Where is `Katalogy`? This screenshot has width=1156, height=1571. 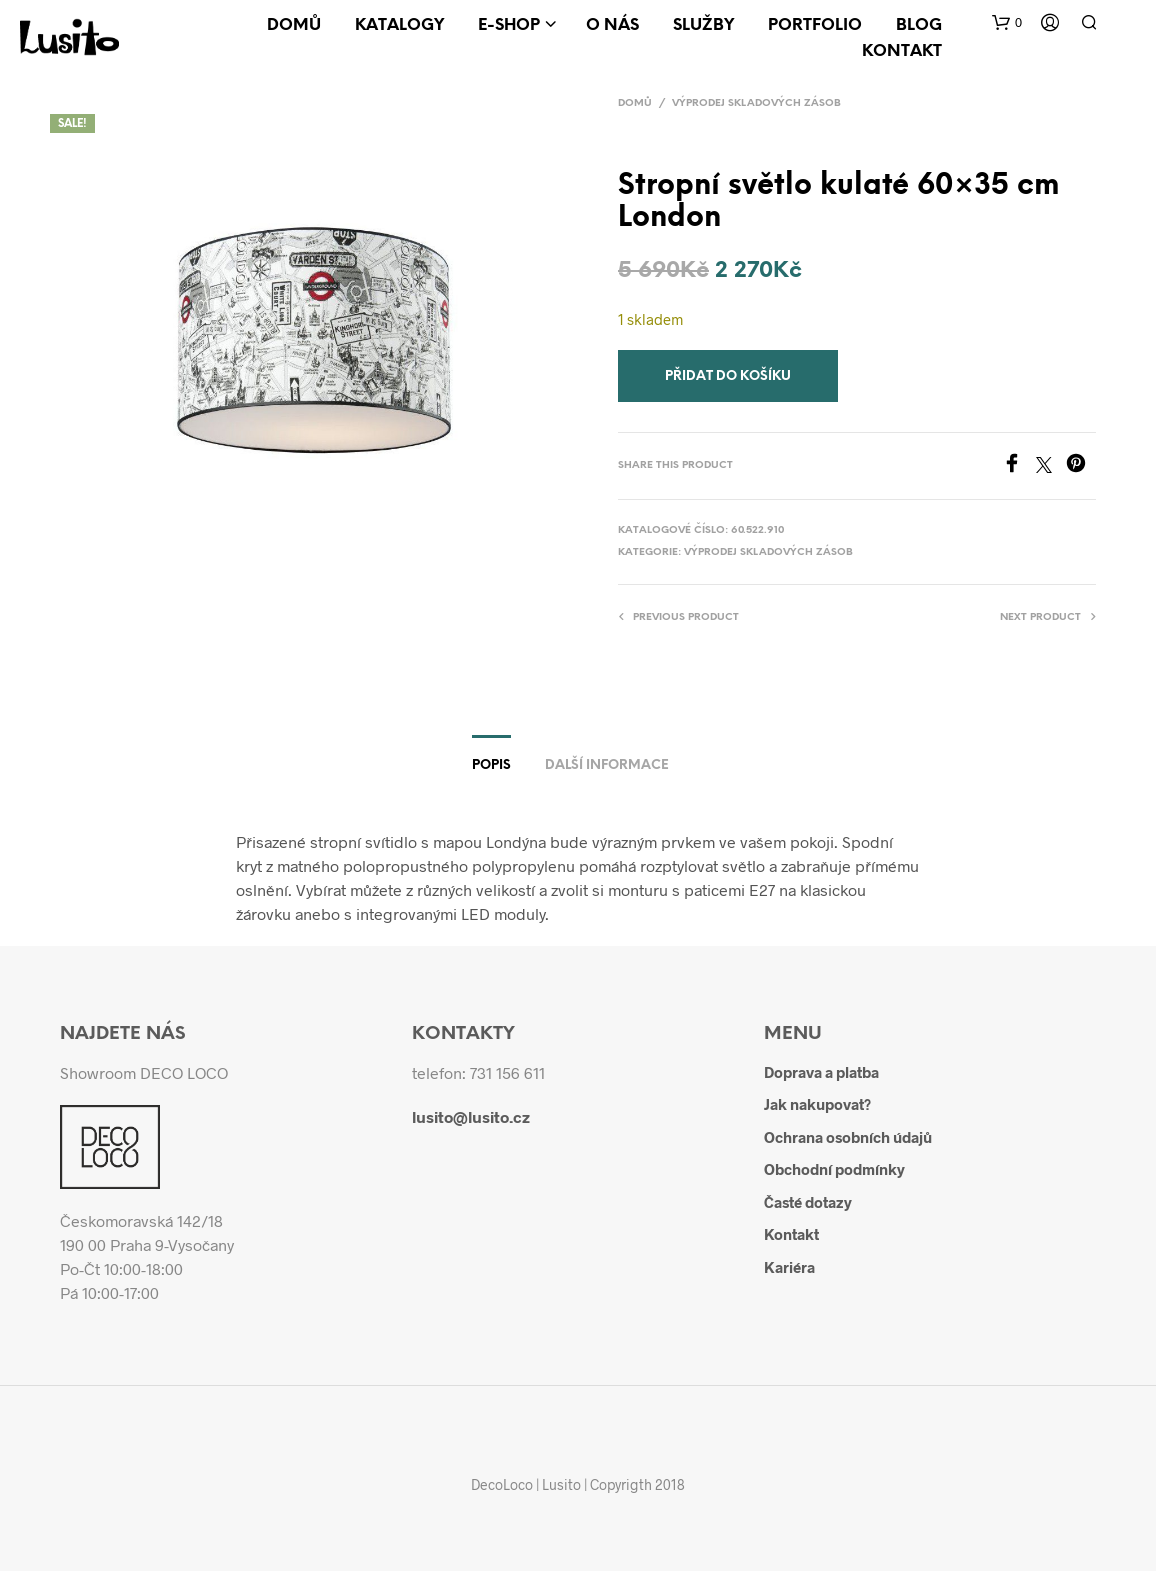
Katalogy is located at coordinates (399, 25).